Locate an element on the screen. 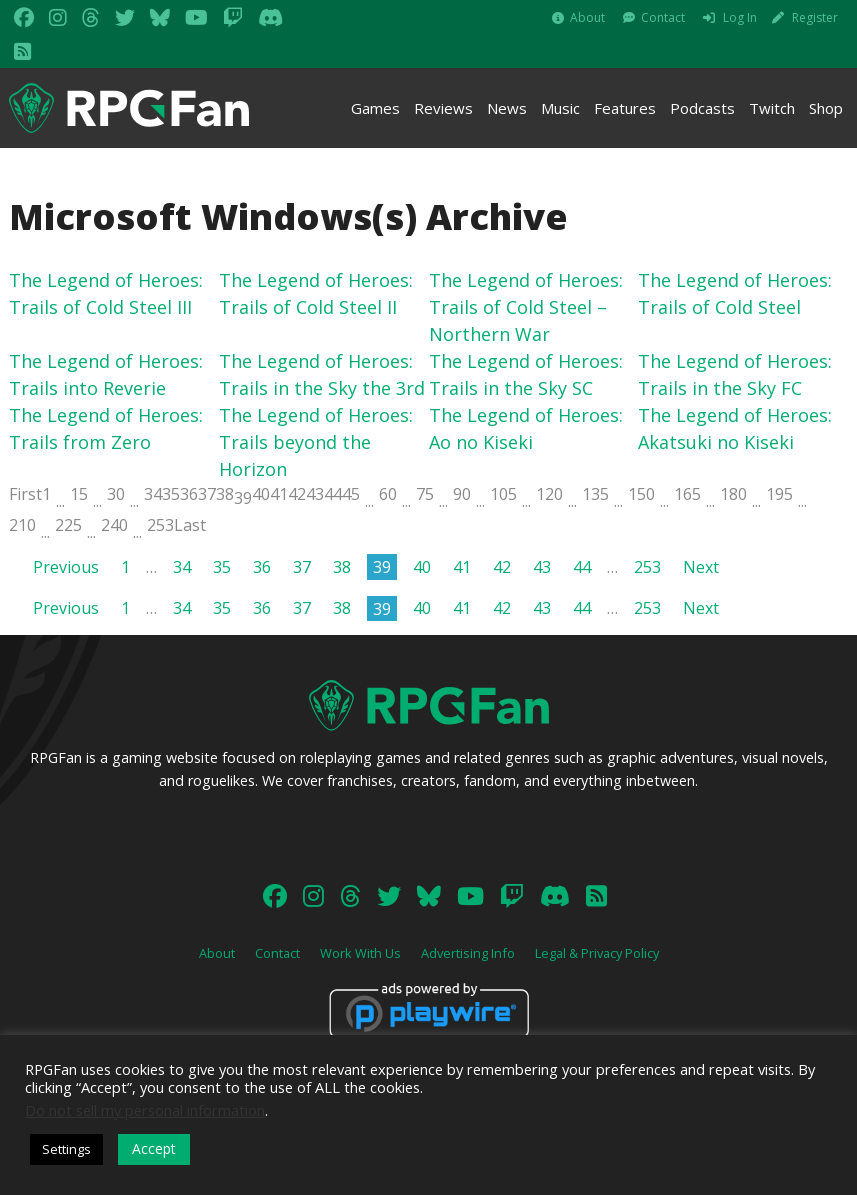 The height and width of the screenshot is (1195, 857). 210 is located at coordinates (22, 525).